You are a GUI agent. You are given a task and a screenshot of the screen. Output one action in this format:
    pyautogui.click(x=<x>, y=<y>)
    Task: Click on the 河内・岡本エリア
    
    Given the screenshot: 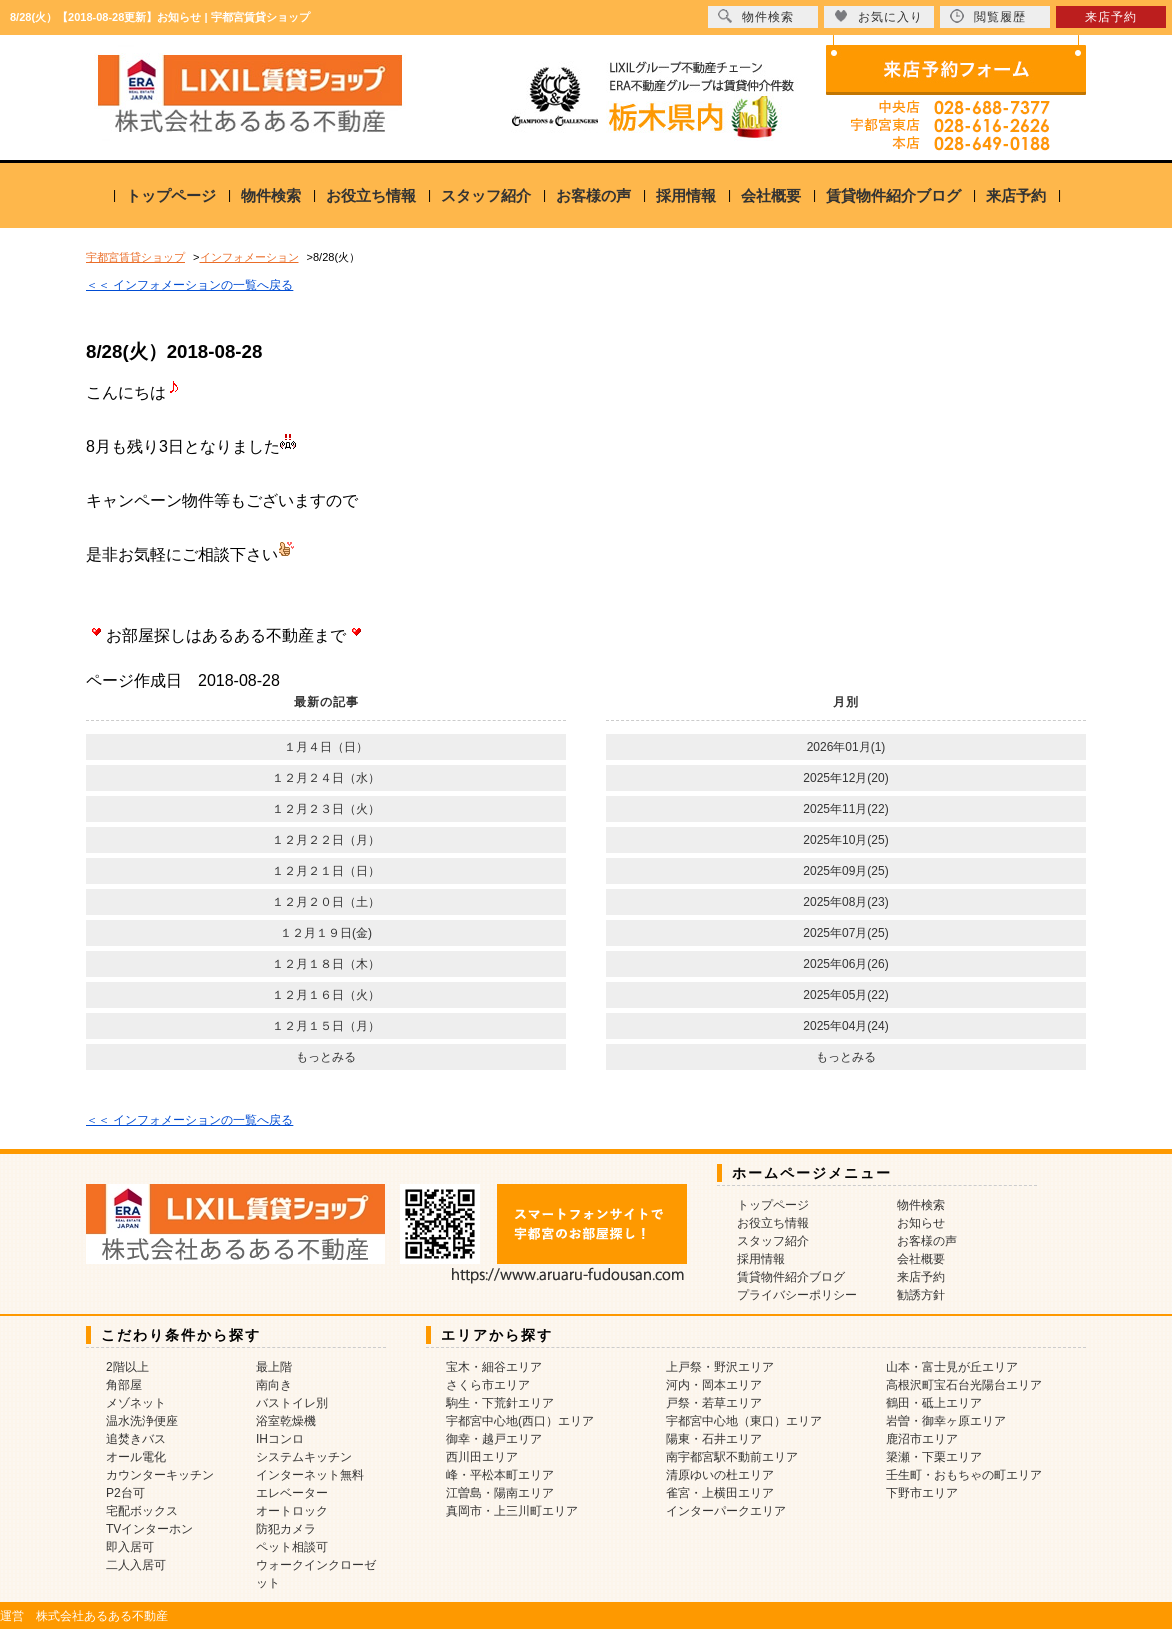 What is the action you would take?
    pyautogui.click(x=714, y=1385)
    